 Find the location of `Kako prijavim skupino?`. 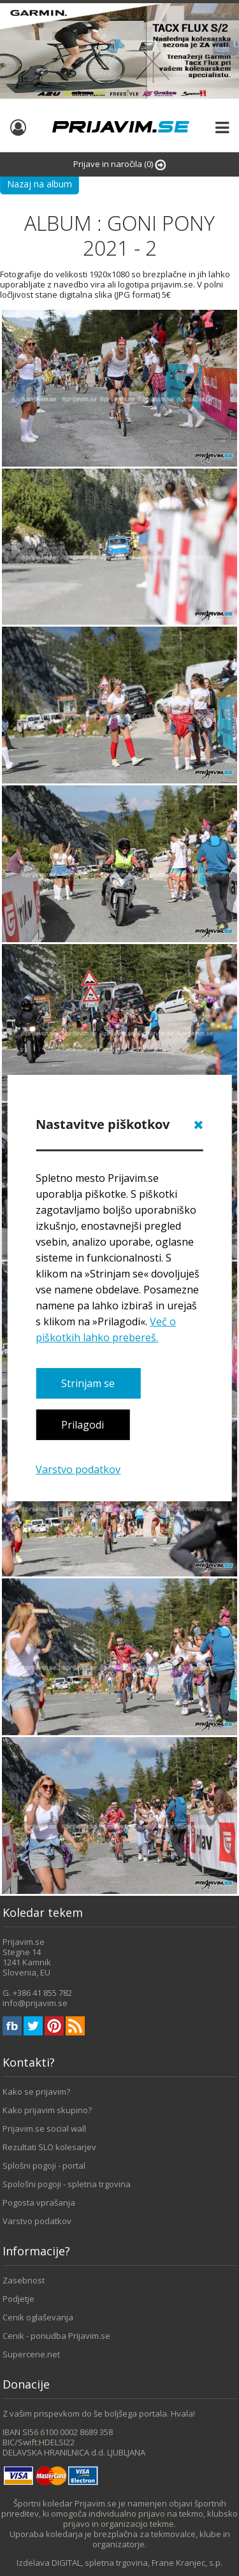

Kako prijavim skupino? is located at coordinates (47, 2110).